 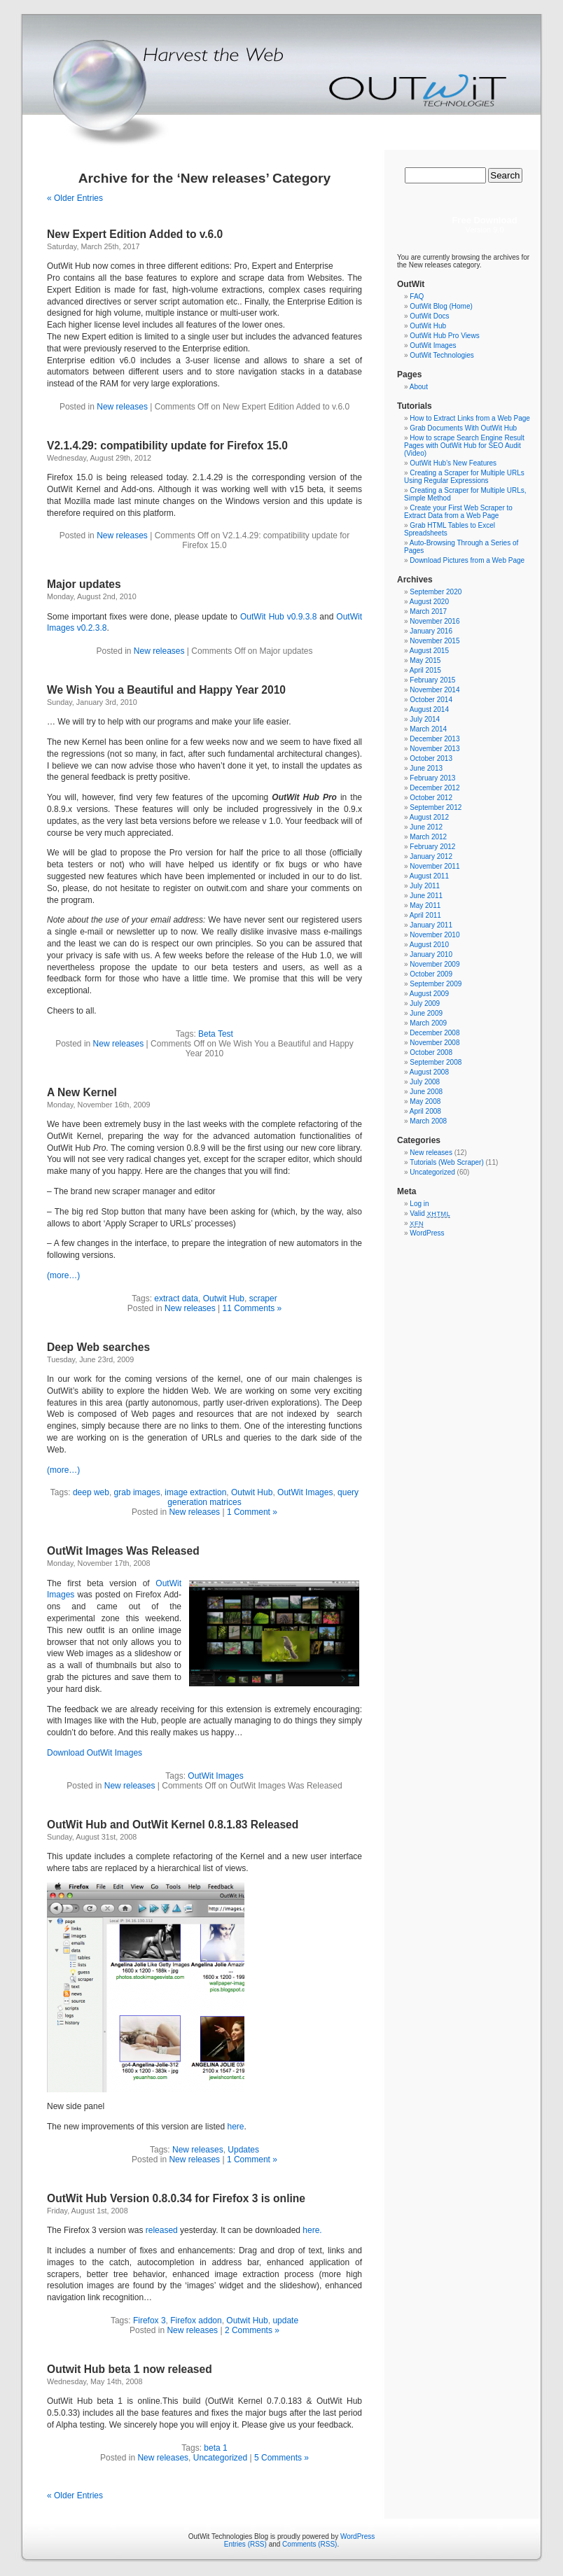 What do you see at coordinates (431, 974) in the screenshot?
I see `October 2009` at bounding box center [431, 974].